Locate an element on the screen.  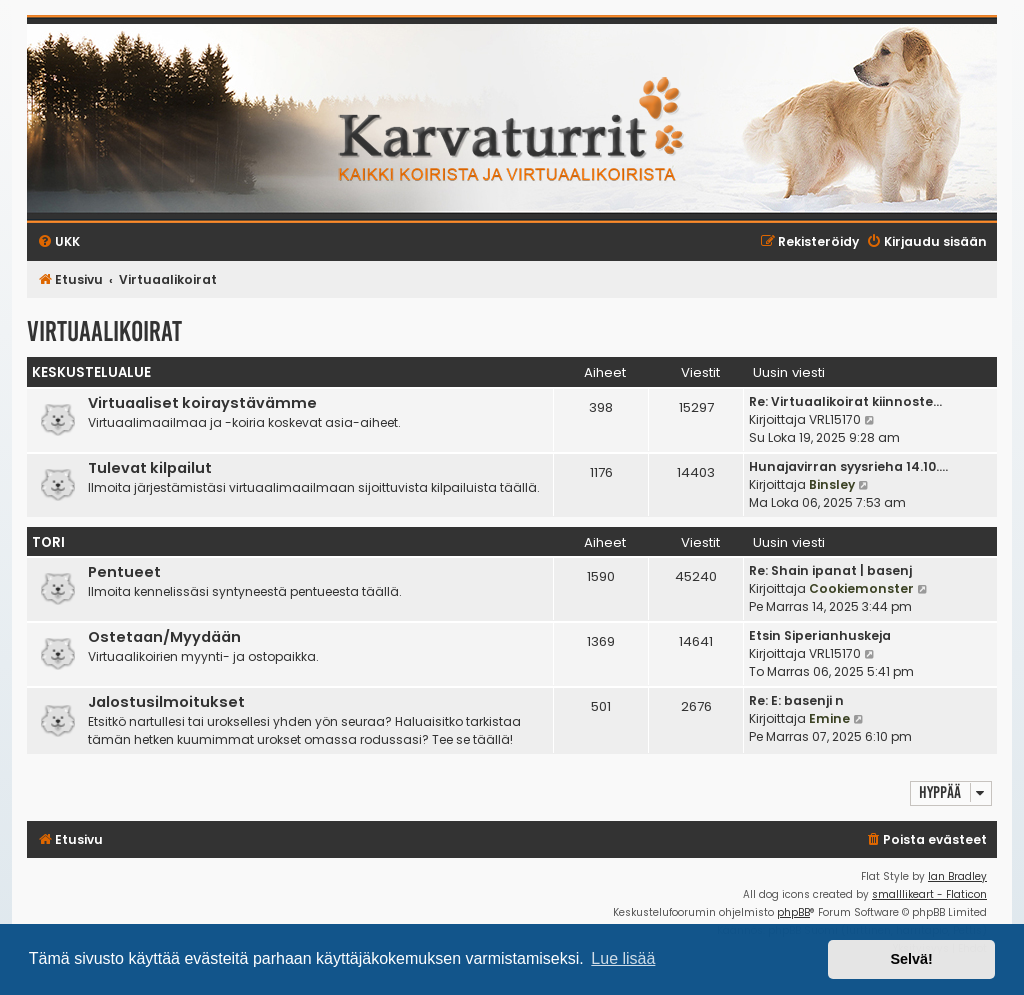
Cookiemonster is located at coordinates (861, 588).